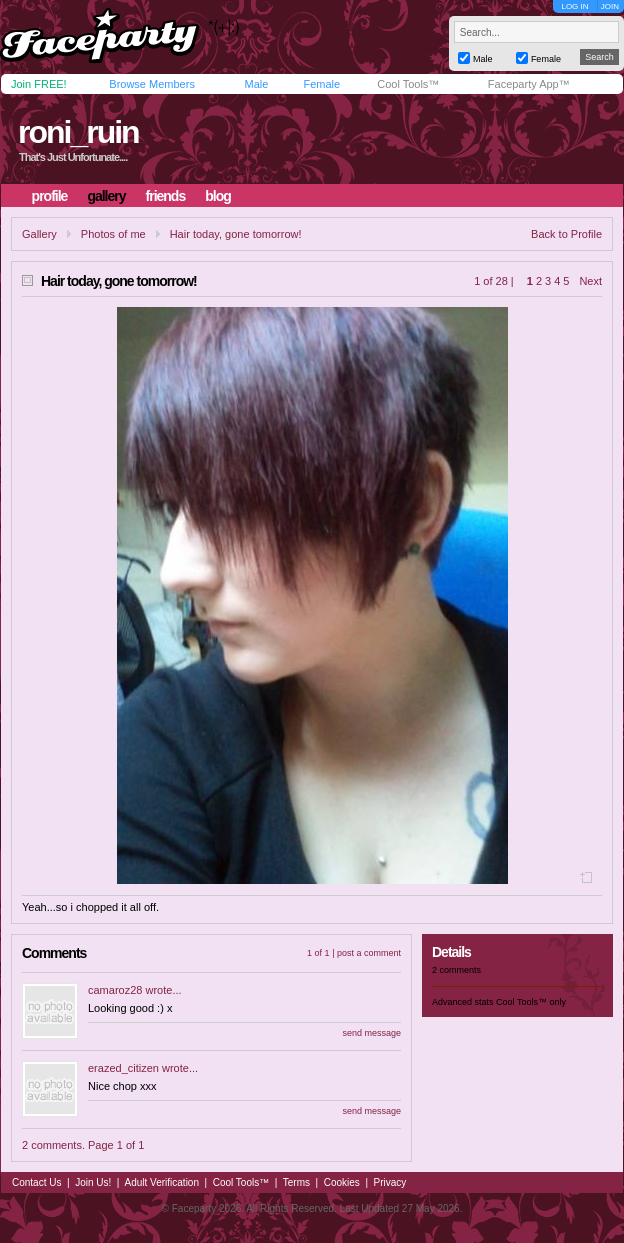 This screenshot has width=624, height=1243. I want to click on Faceparty App™, so click(529, 84).